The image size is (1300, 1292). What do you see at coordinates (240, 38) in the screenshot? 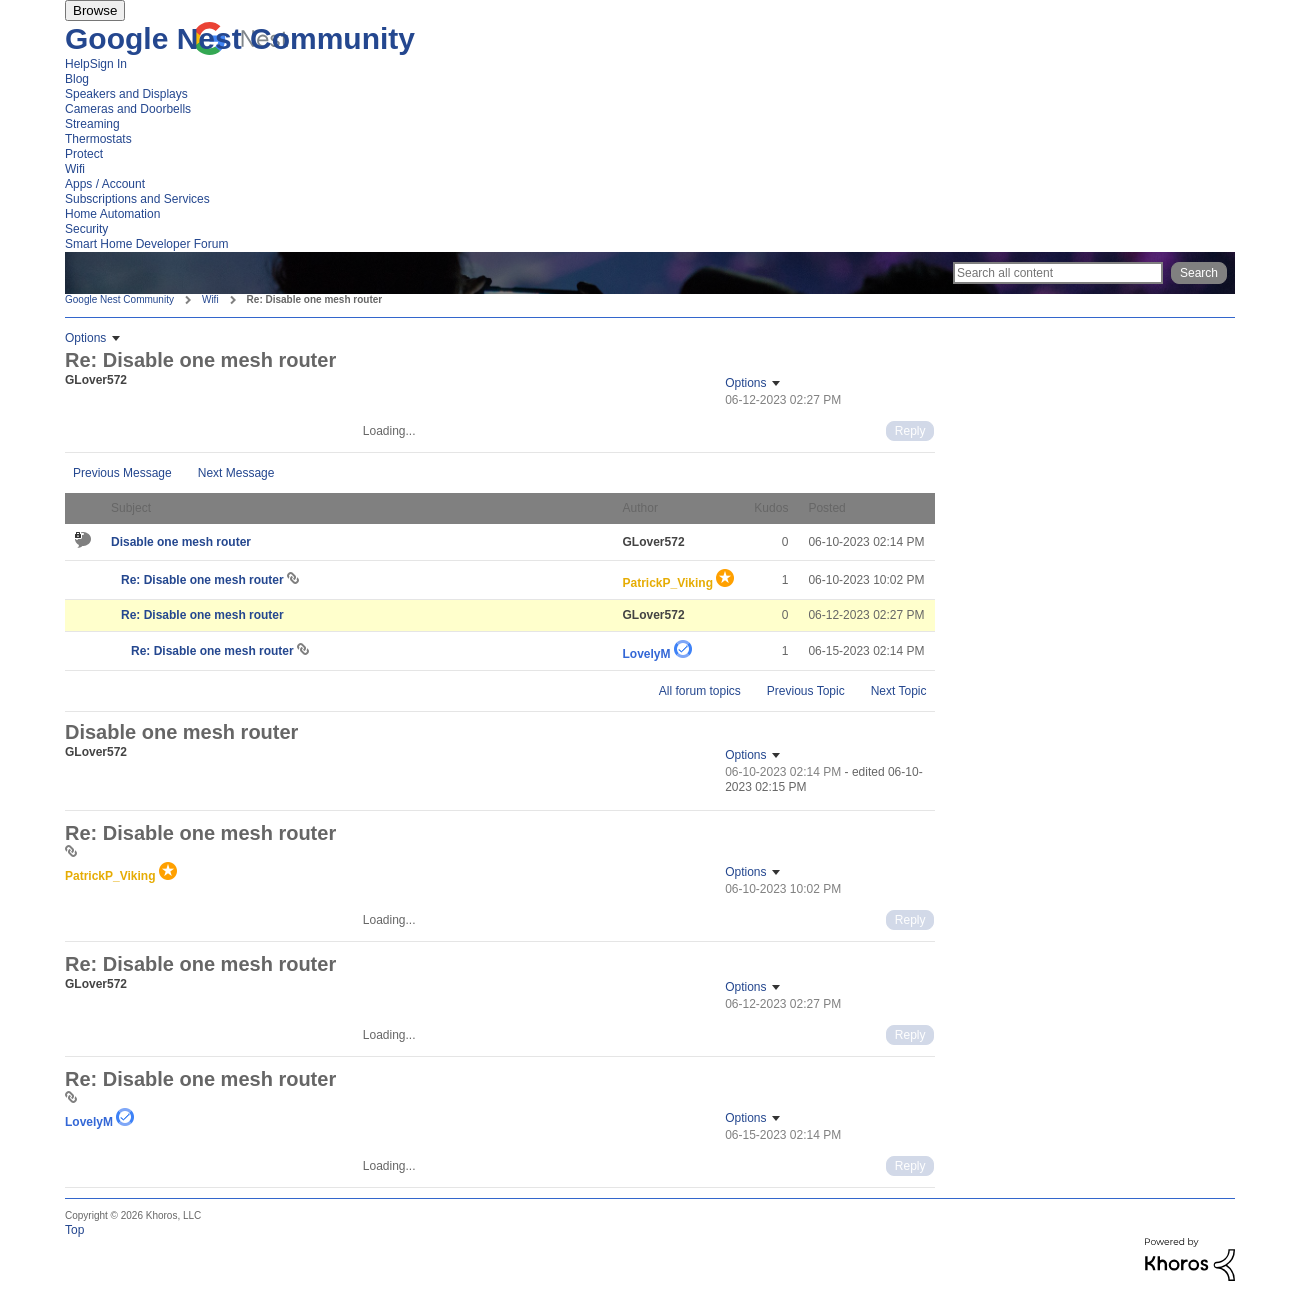
I see `Google Nest Community` at bounding box center [240, 38].